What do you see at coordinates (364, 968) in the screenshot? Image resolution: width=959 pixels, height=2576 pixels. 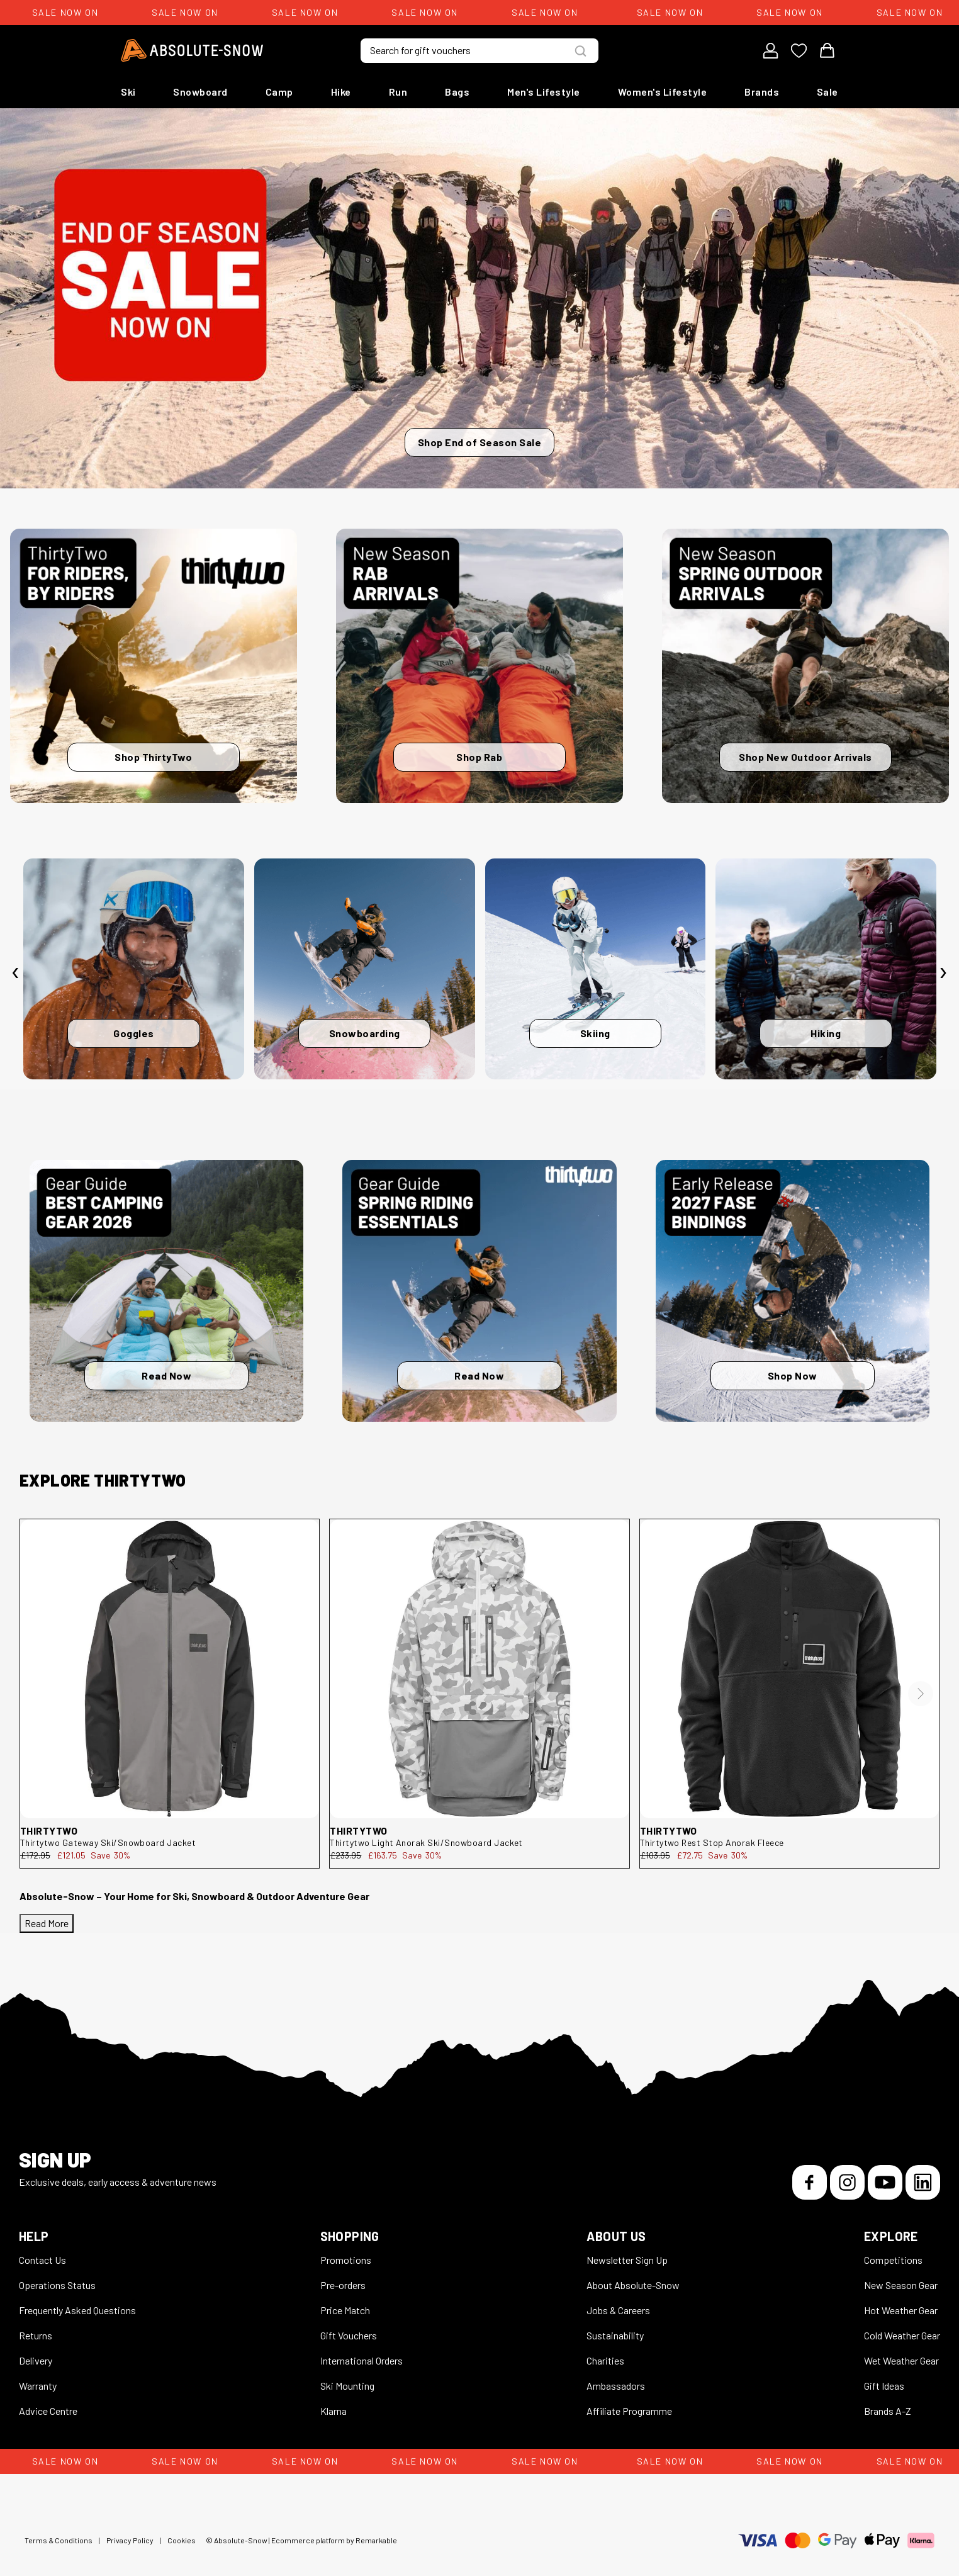 I see `[Snowboarding]` at bounding box center [364, 968].